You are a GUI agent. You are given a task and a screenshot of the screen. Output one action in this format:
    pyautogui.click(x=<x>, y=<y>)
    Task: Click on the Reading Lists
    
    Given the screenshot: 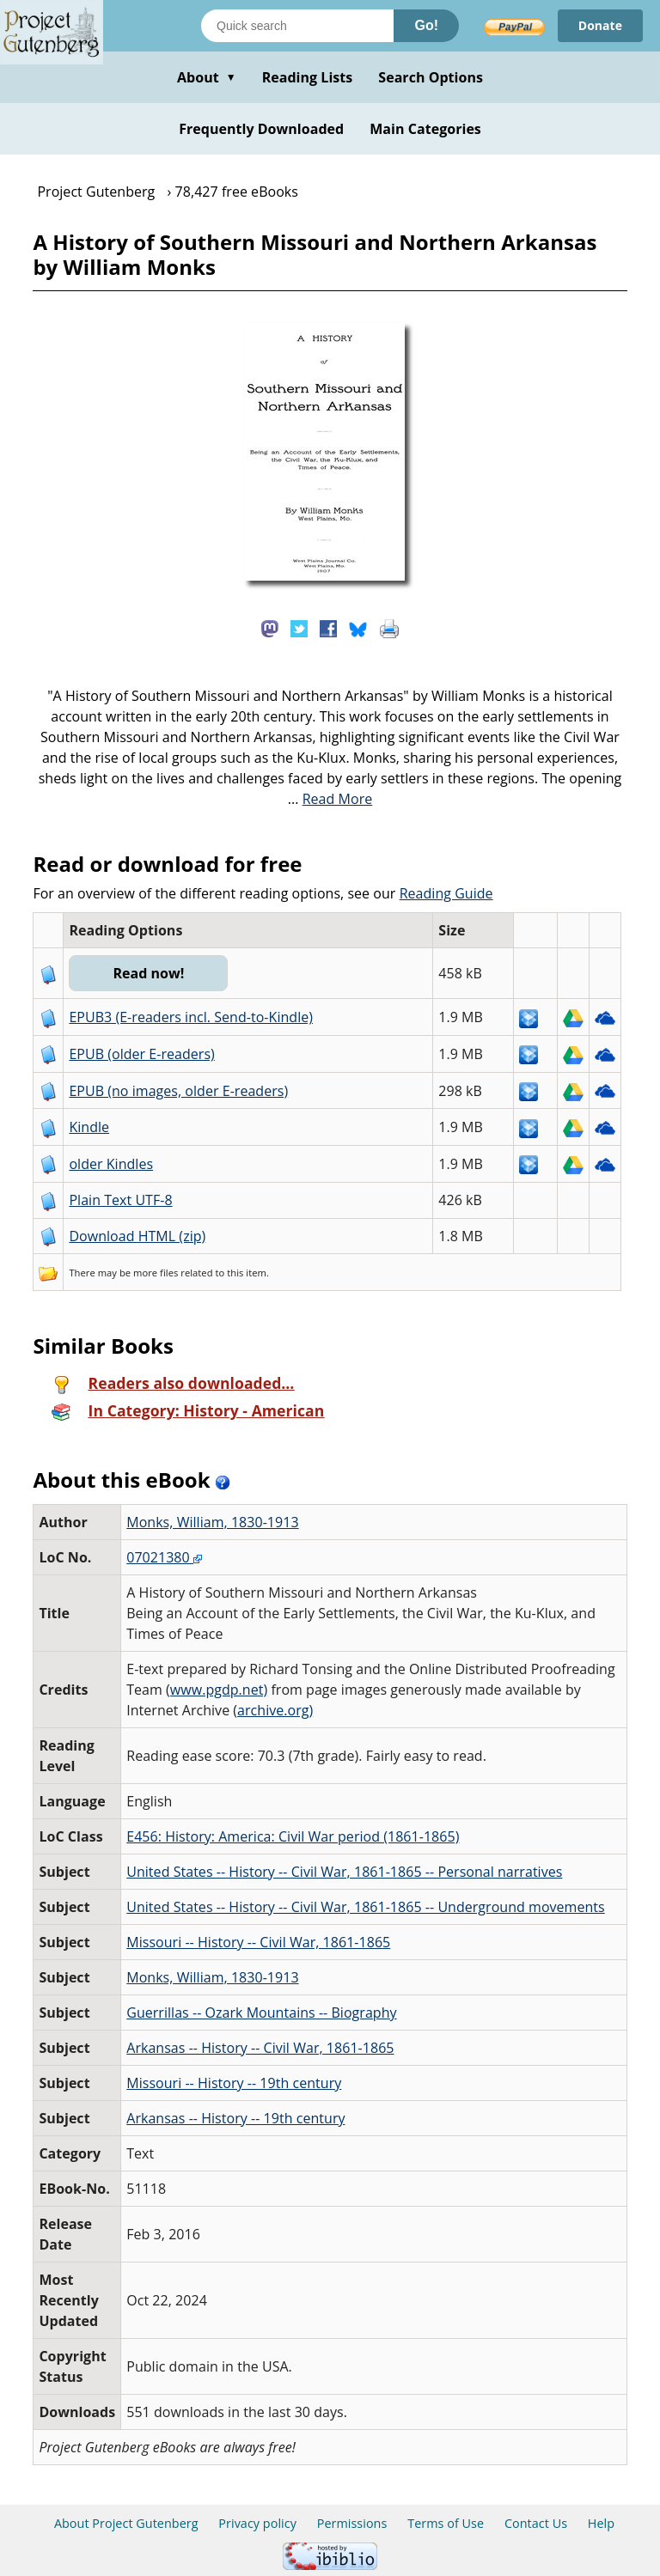 What is the action you would take?
    pyautogui.click(x=307, y=77)
    